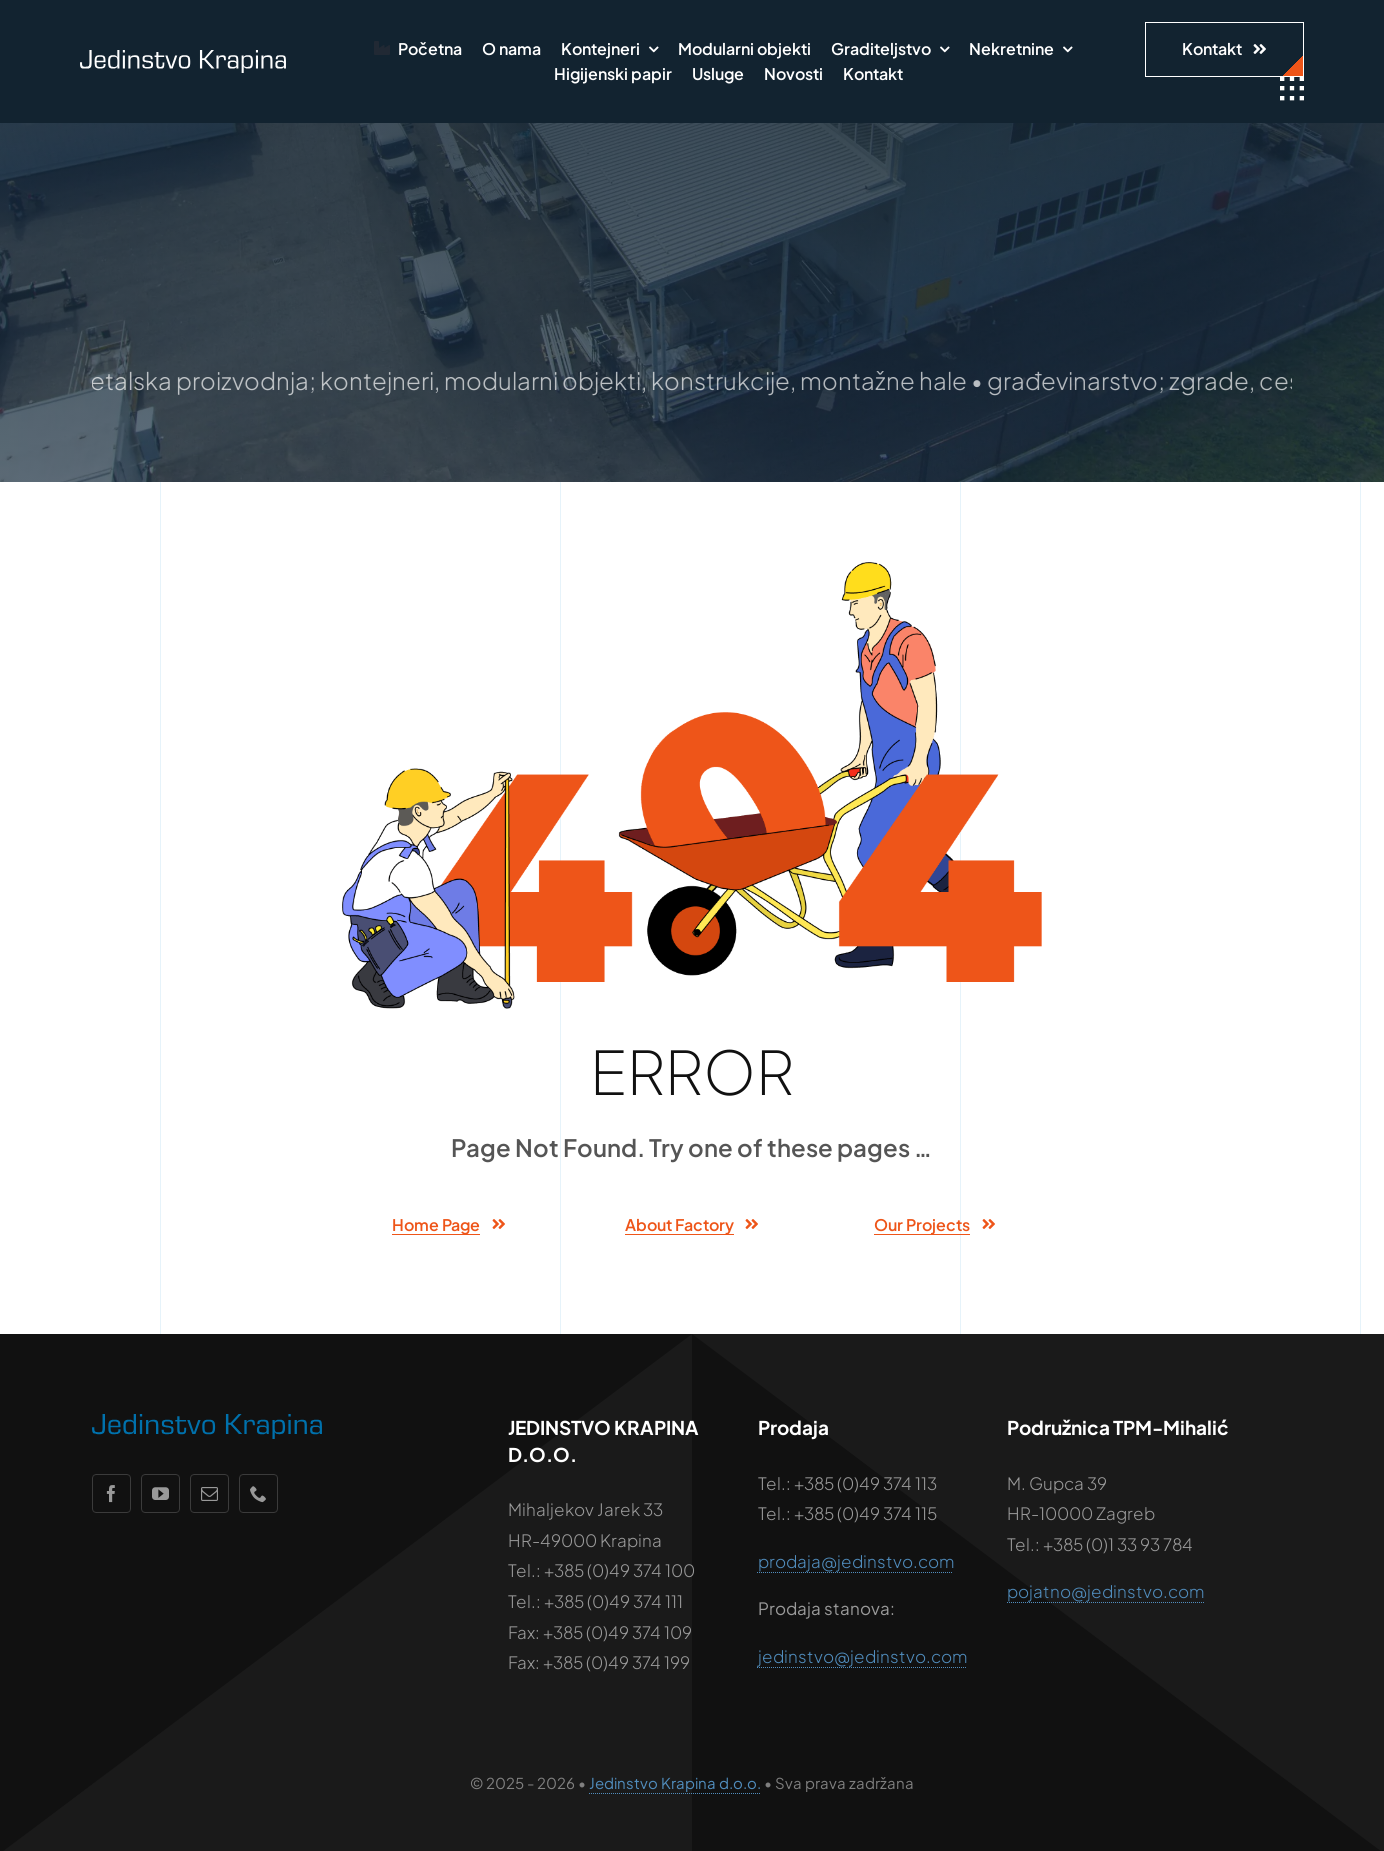 This screenshot has width=1384, height=1851. What do you see at coordinates (1292, 89) in the screenshot?
I see `[Link to #awb-open-oc__1932]` at bounding box center [1292, 89].